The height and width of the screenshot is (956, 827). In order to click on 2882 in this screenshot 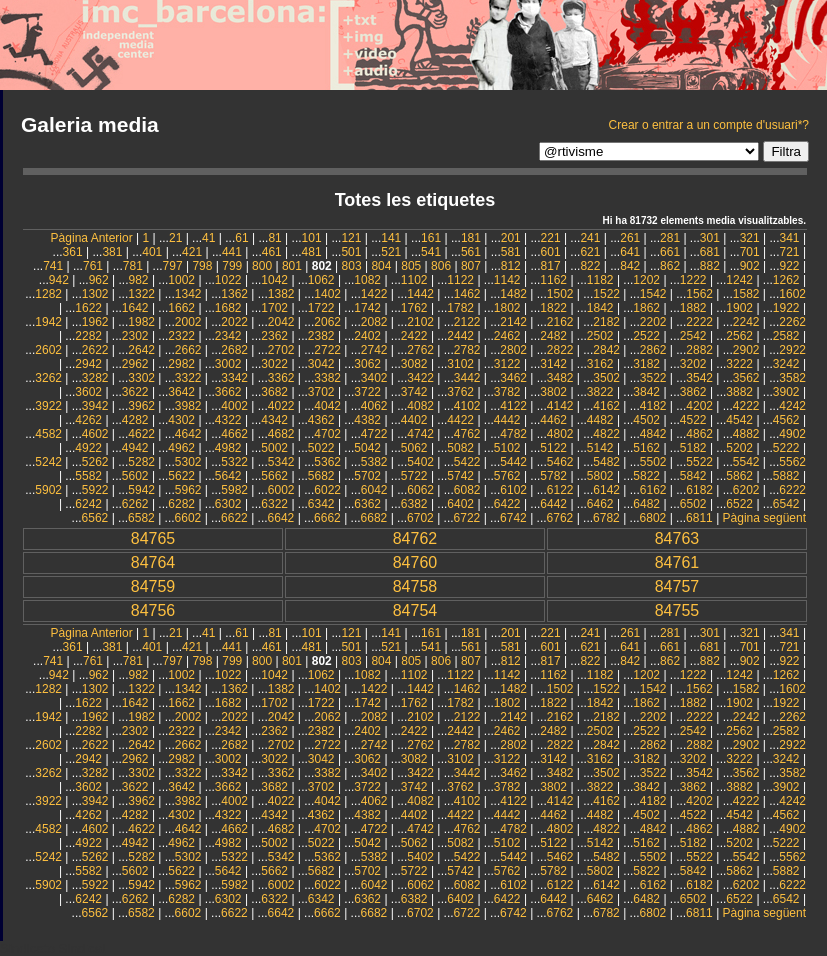, I will do `click(699, 350)`.